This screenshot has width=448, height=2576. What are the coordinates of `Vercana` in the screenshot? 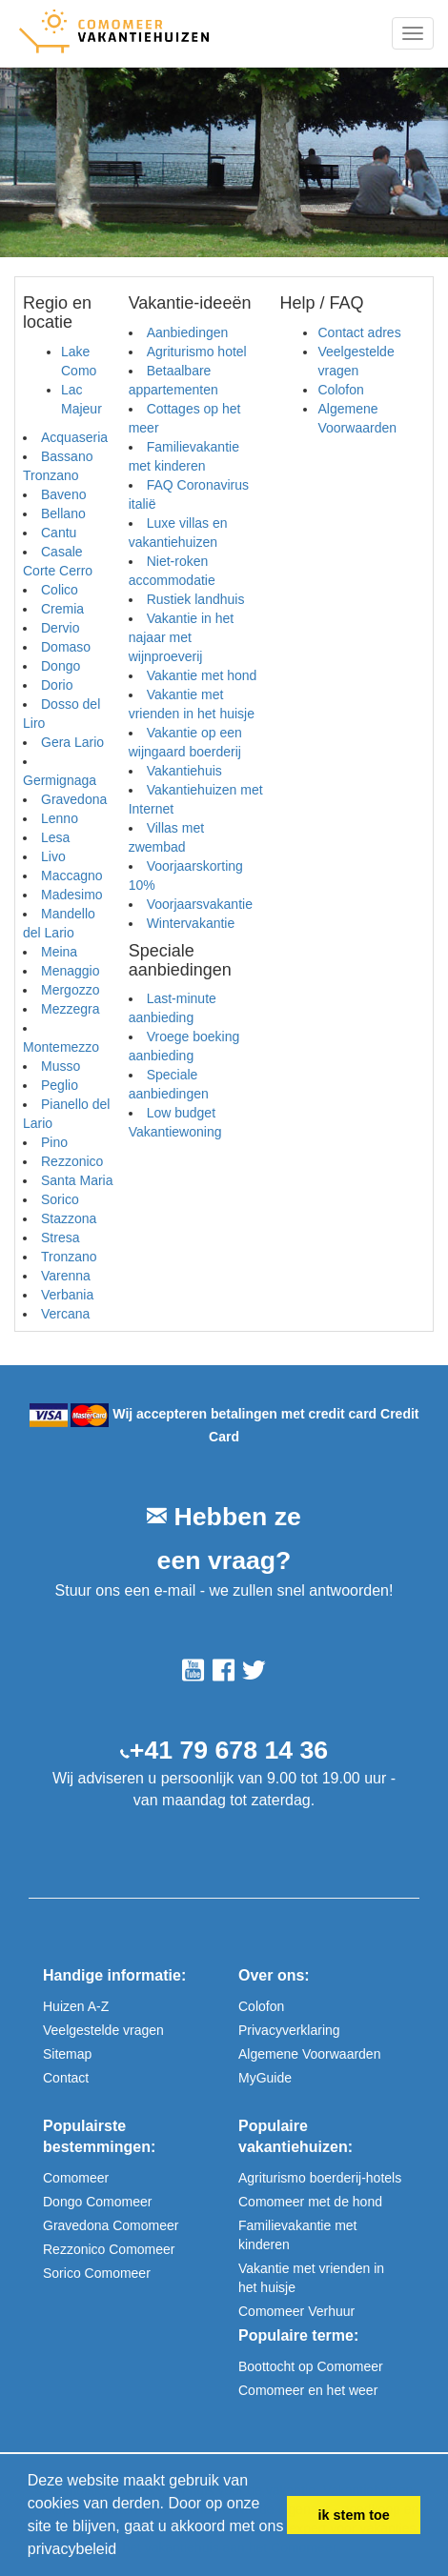 It's located at (65, 1313).